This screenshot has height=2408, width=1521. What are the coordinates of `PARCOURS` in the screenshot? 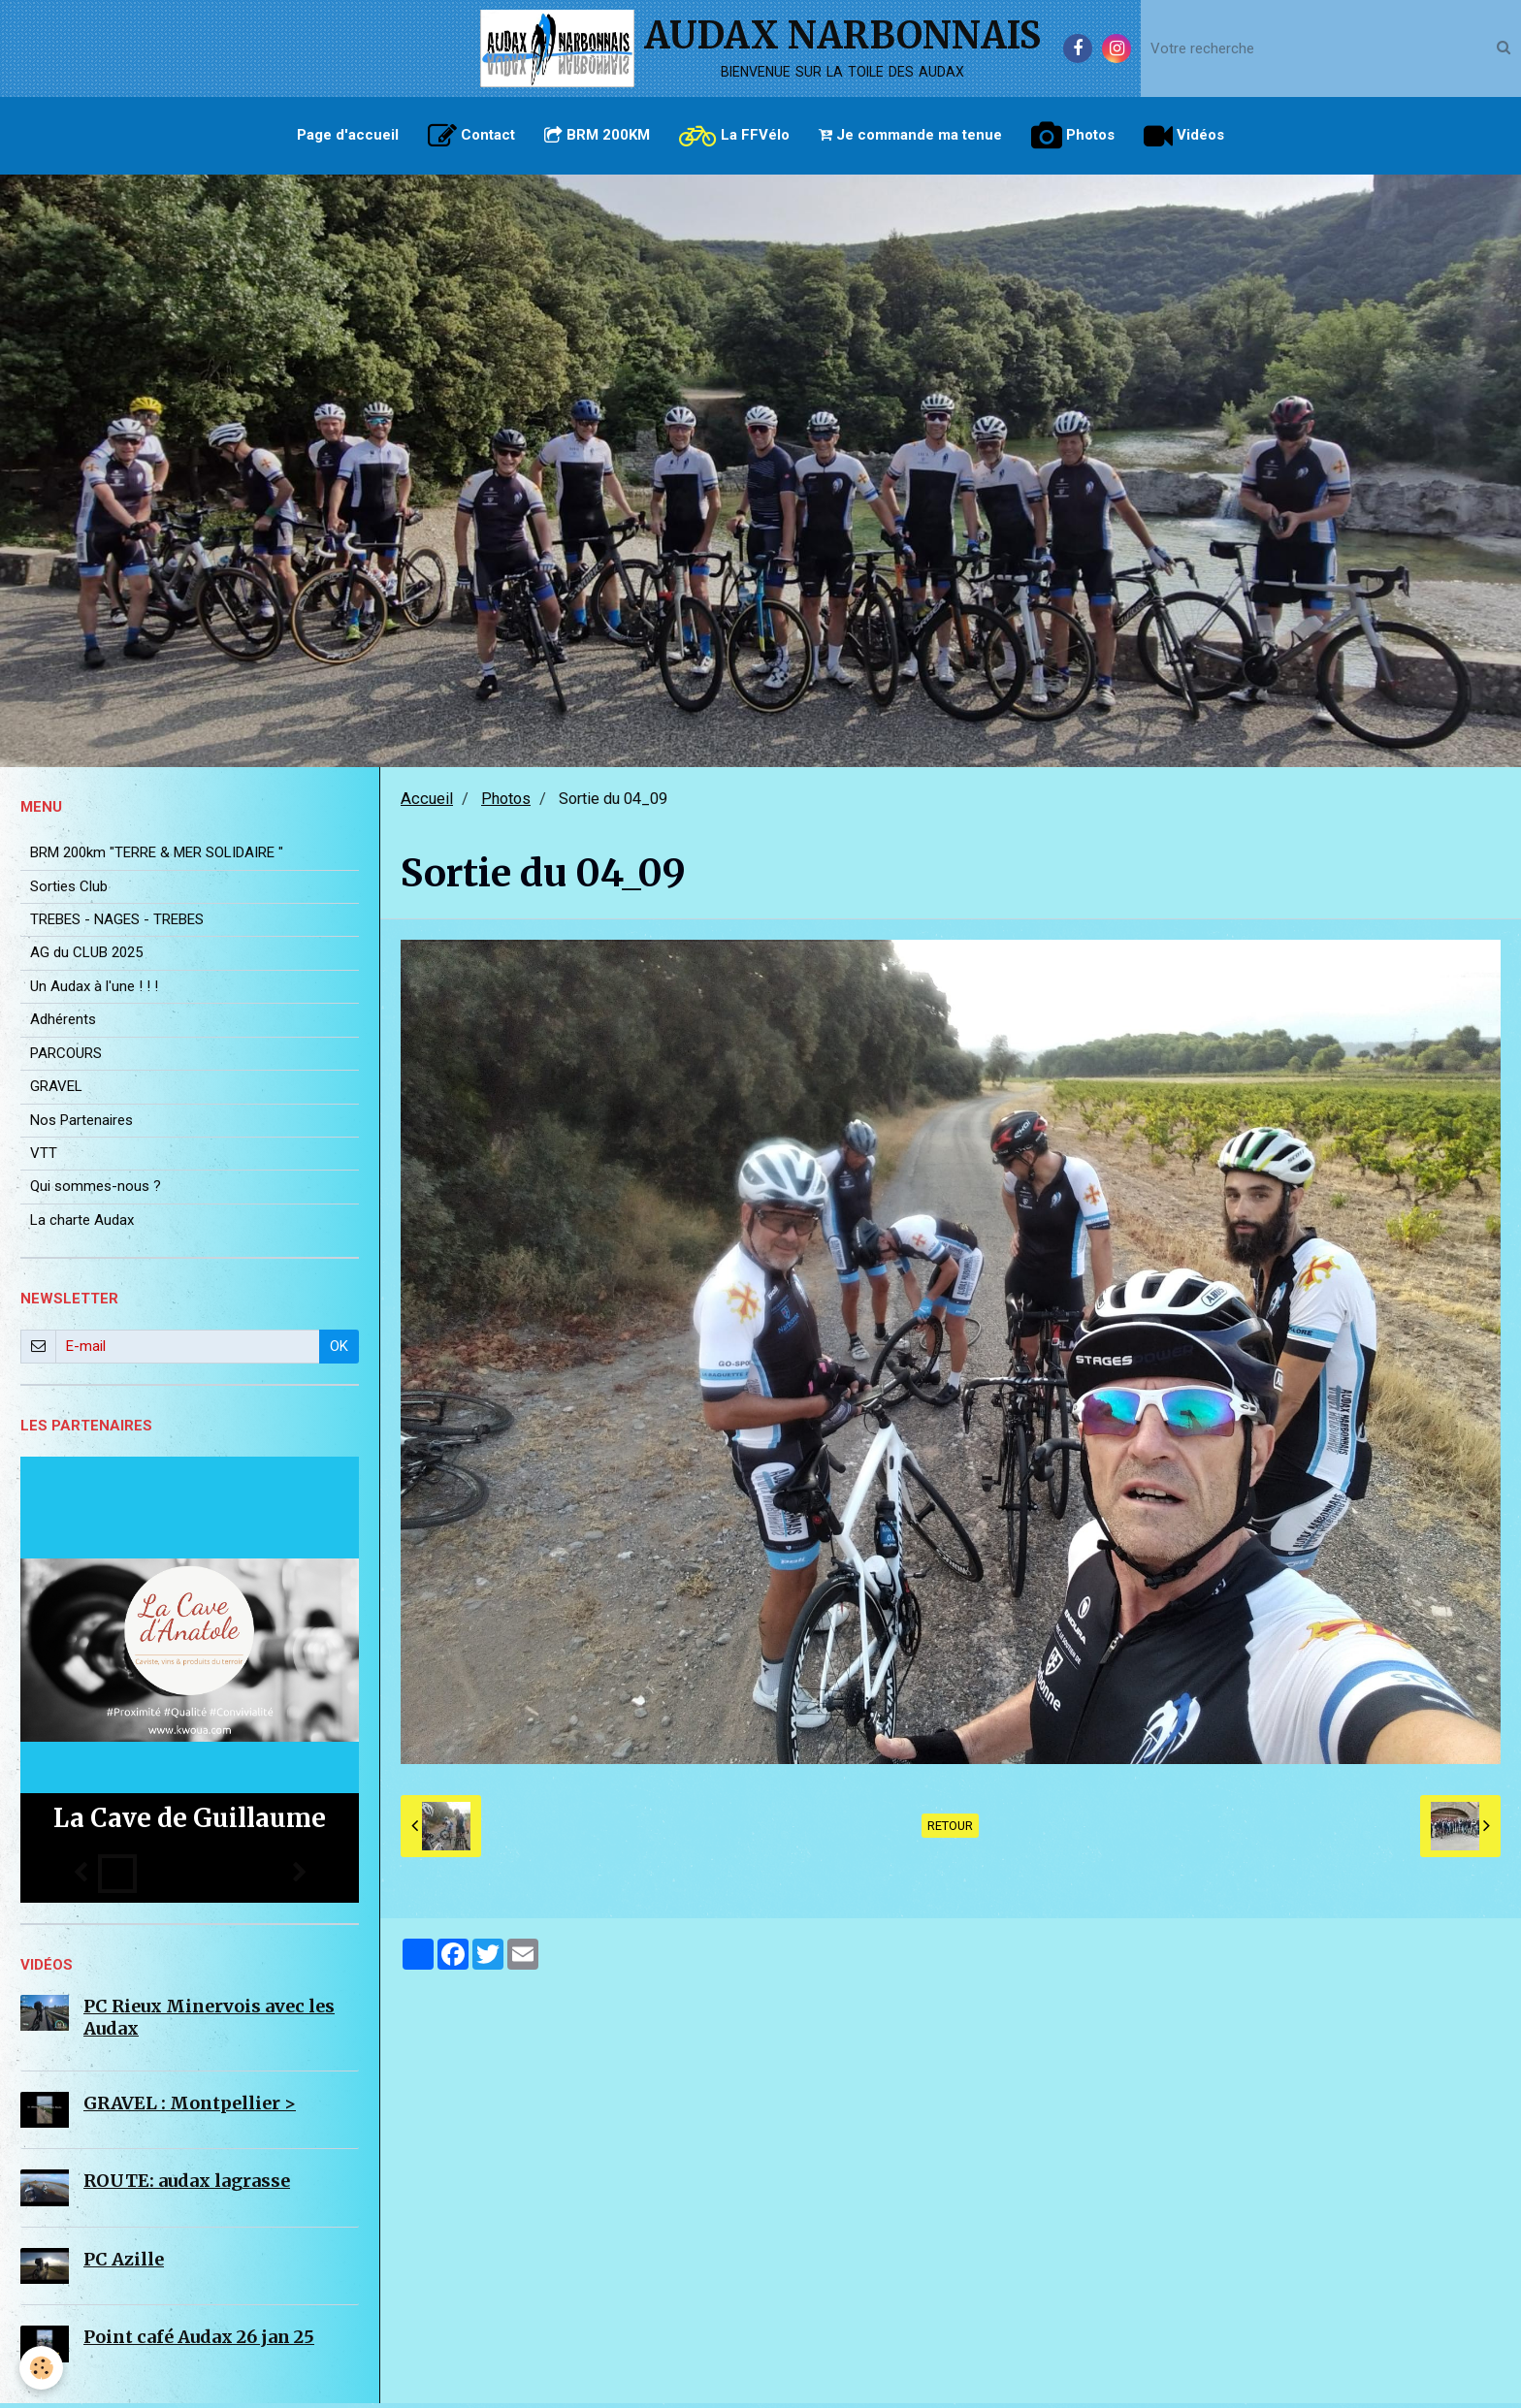 It's located at (66, 1058).